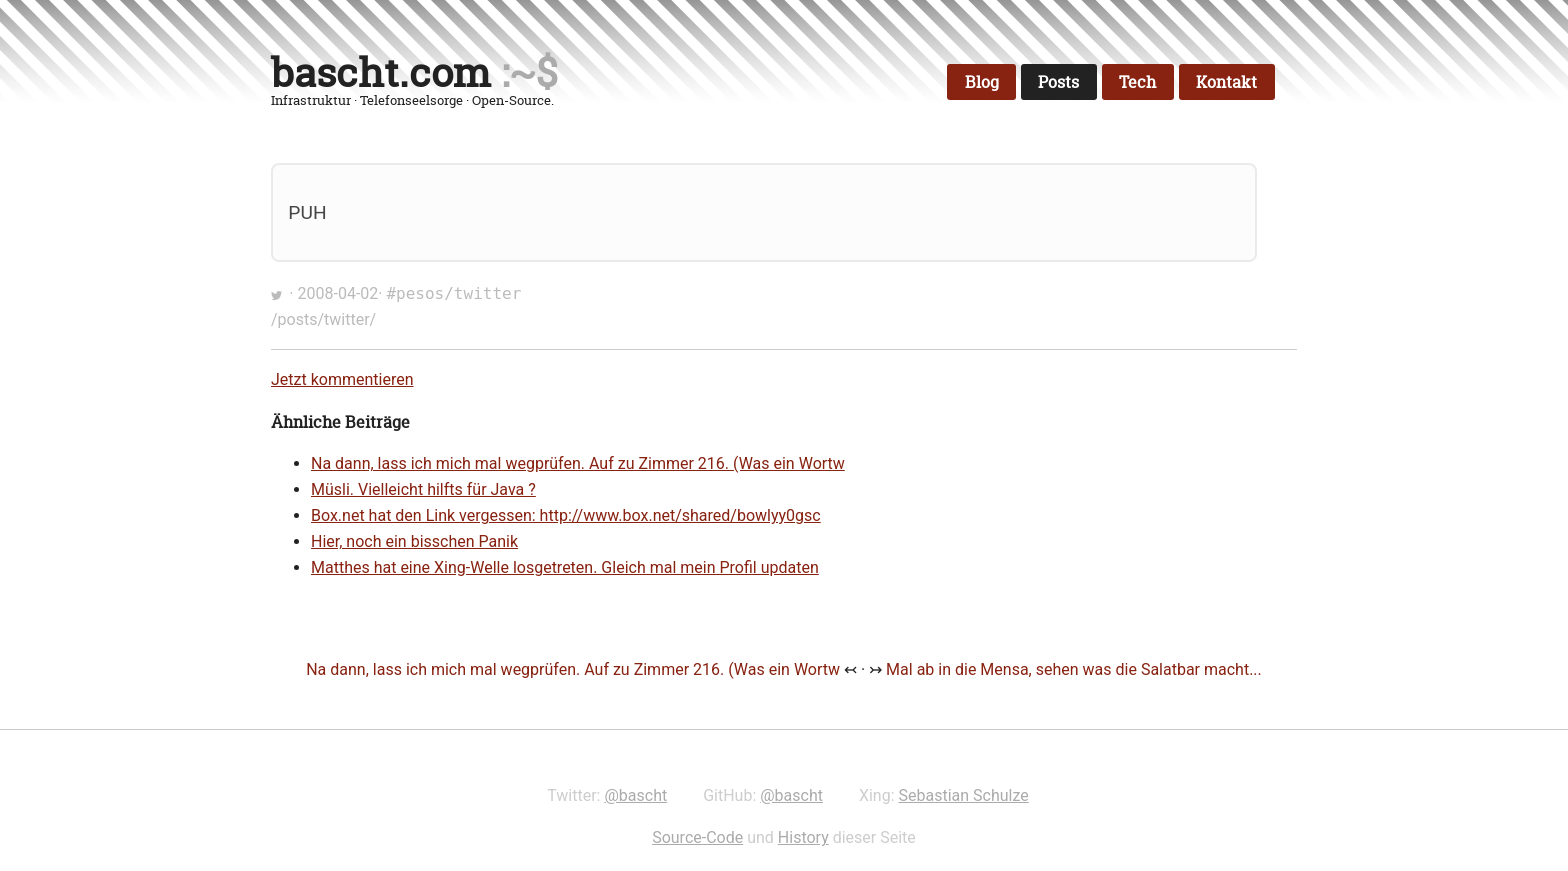 This screenshot has height=871, width=1568. Describe the element at coordinates (635, 795) in the screenshot. I see `@bascht` at that location.